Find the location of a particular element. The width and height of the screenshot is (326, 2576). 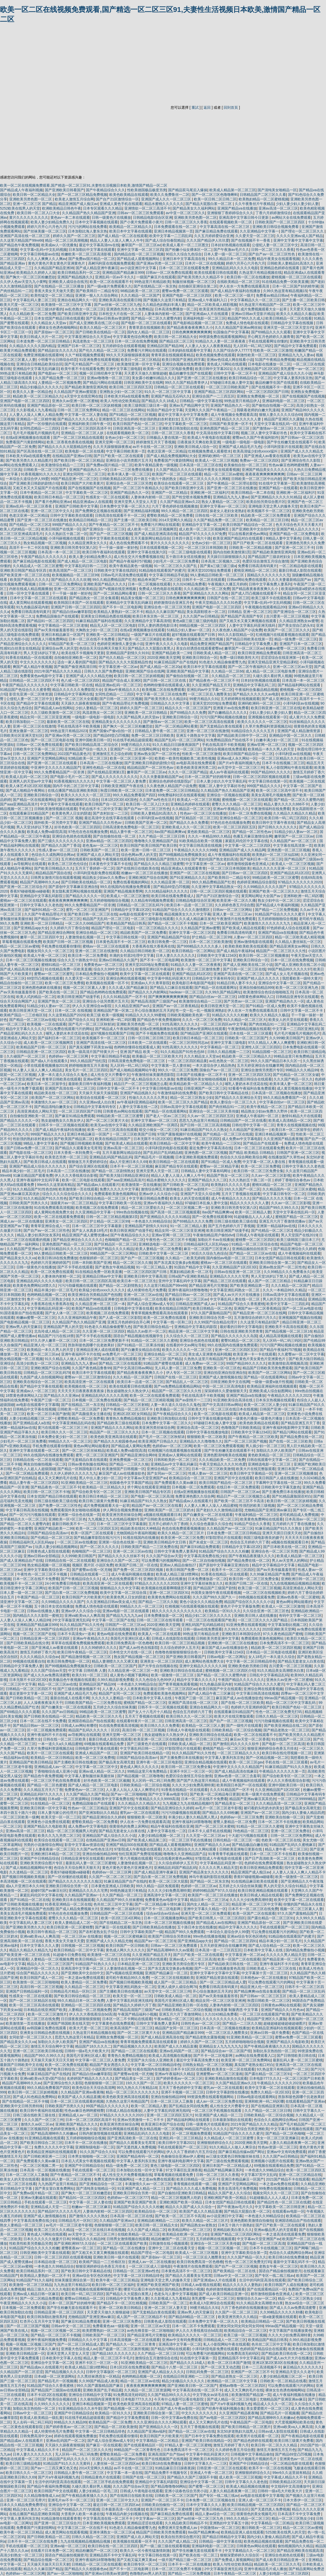

久久亚洲中文字幕精品熟女一区 is located at coordinates (216, 887).